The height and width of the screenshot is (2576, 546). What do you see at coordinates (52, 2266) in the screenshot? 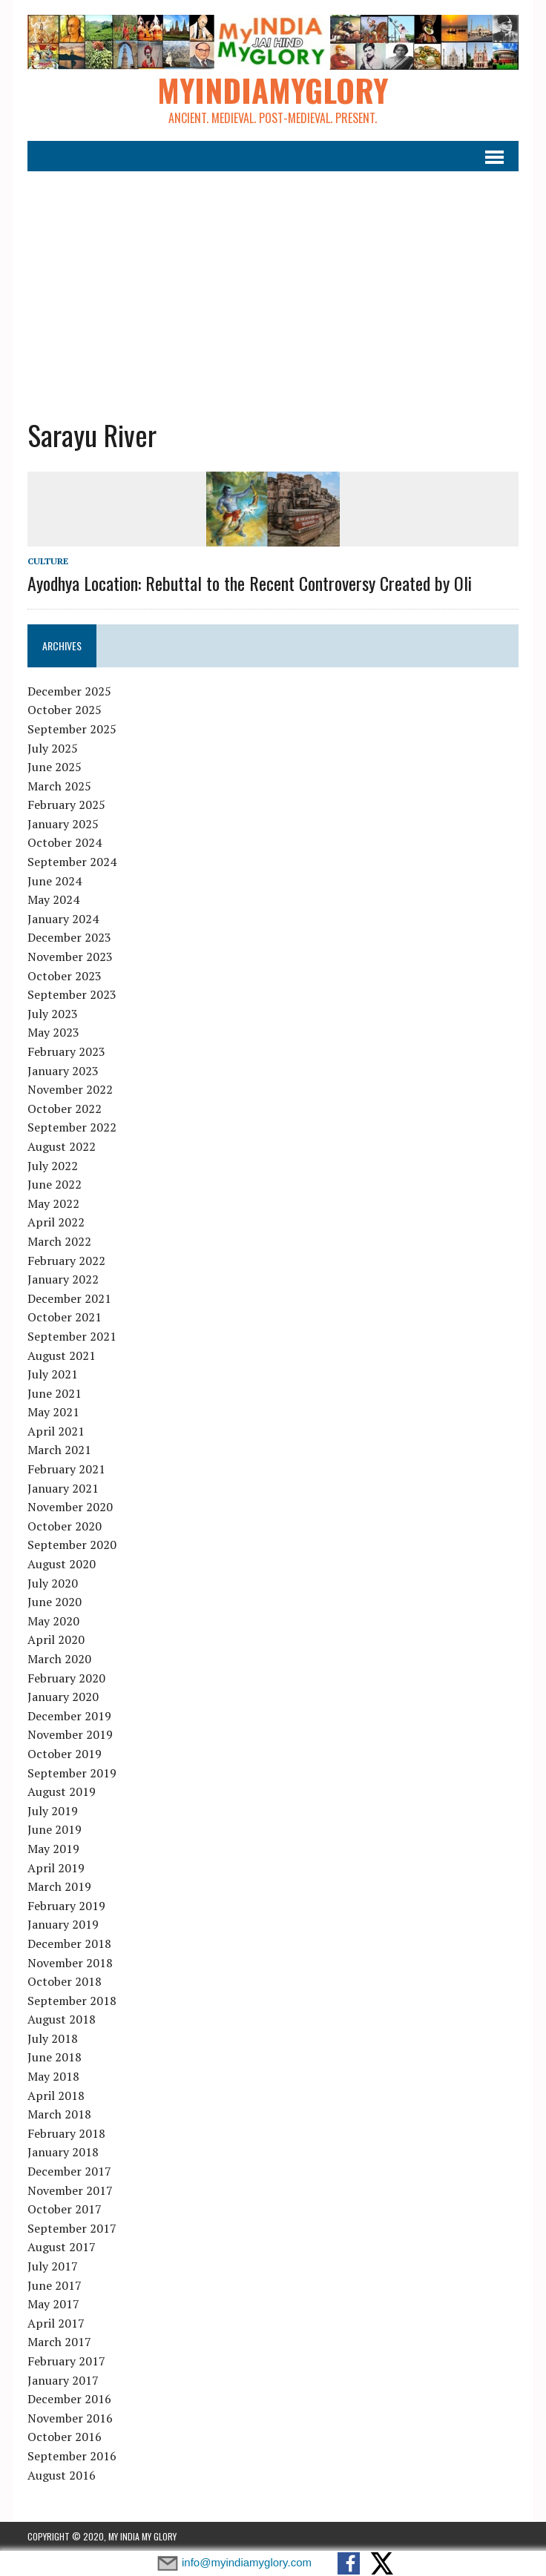
I see `July 2017` at bounding box center [52, 2266].